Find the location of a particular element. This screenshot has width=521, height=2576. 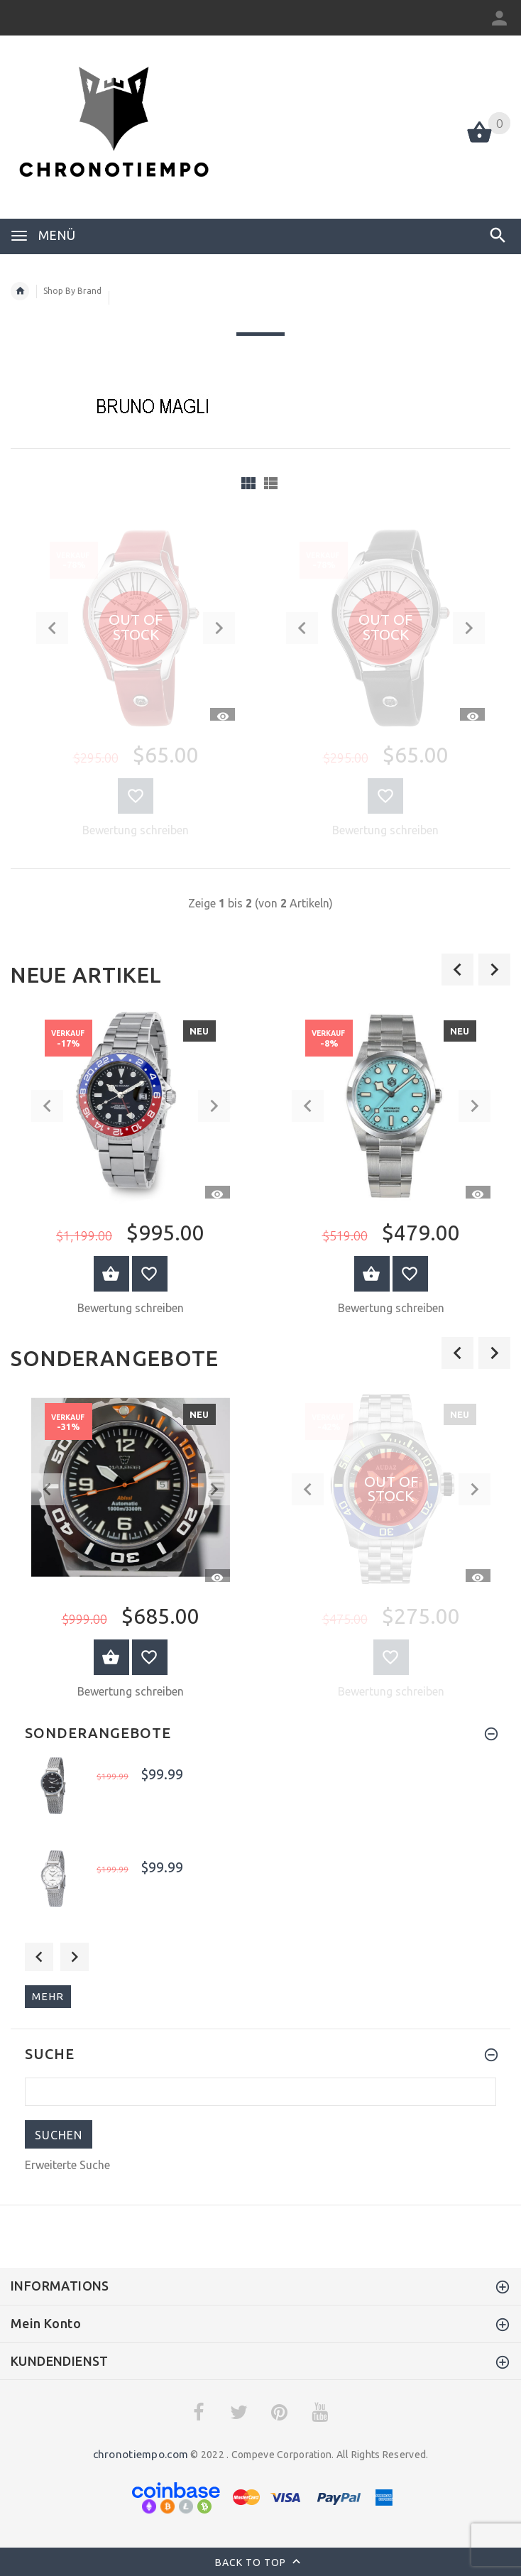

Startseite is located at coordinates (20, 291).